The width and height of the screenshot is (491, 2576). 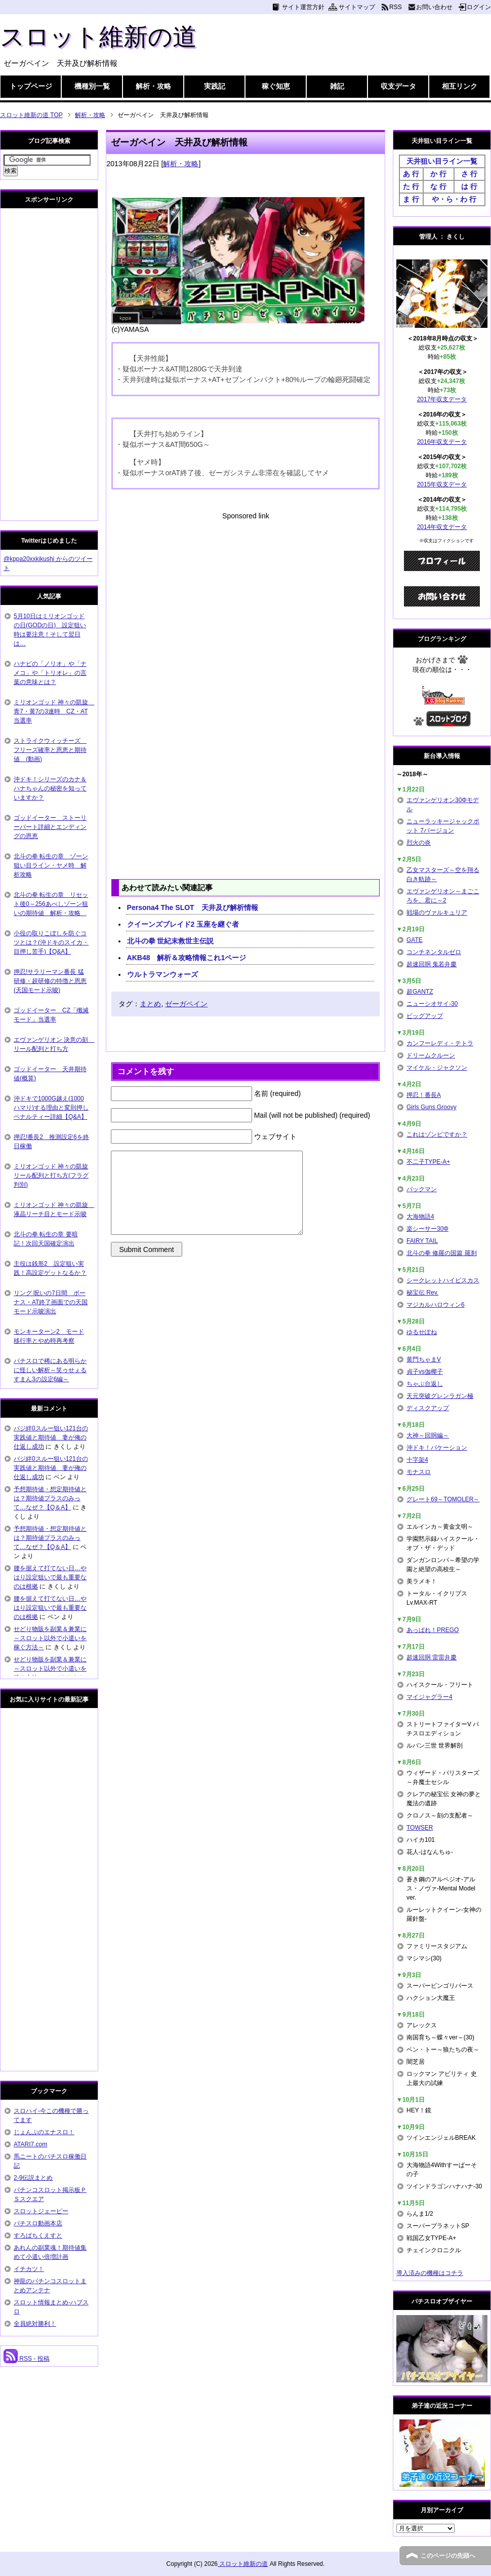 What do you see at coordinates (33, 2177) in the screenshot?
I see `2-9伝説まとめ` at bounding box center [33, 2177].